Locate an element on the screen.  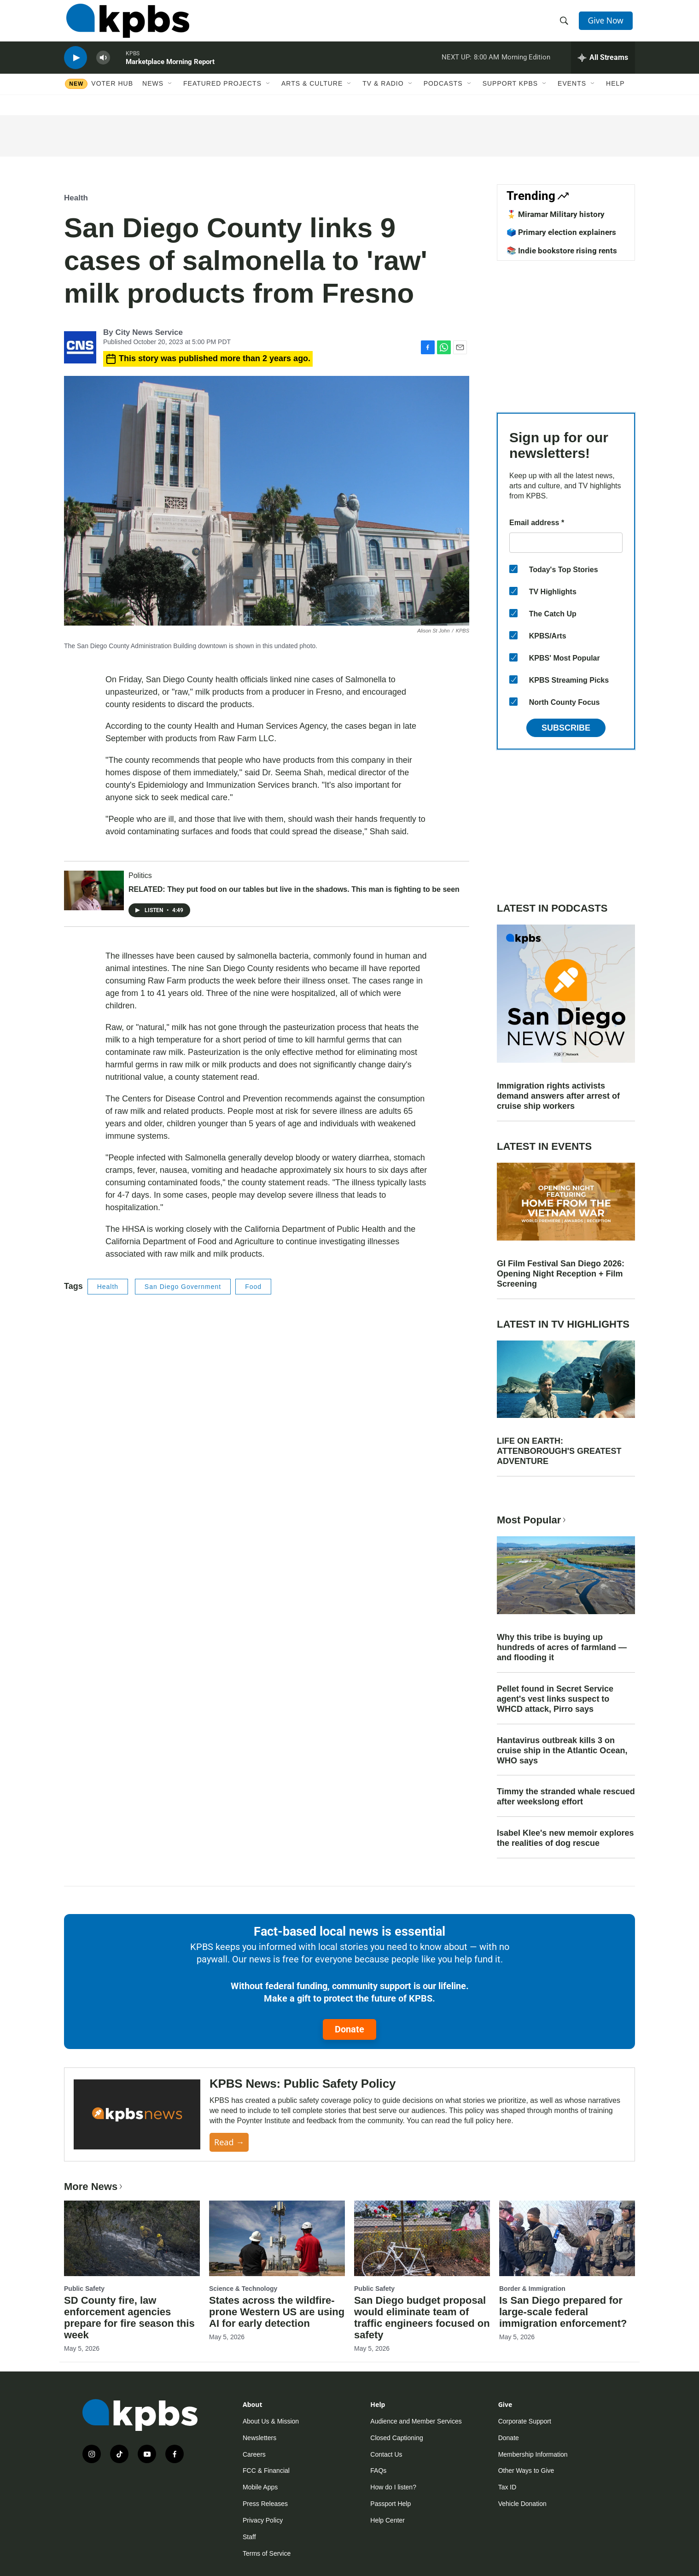
News is located at coordinates (152, 95).